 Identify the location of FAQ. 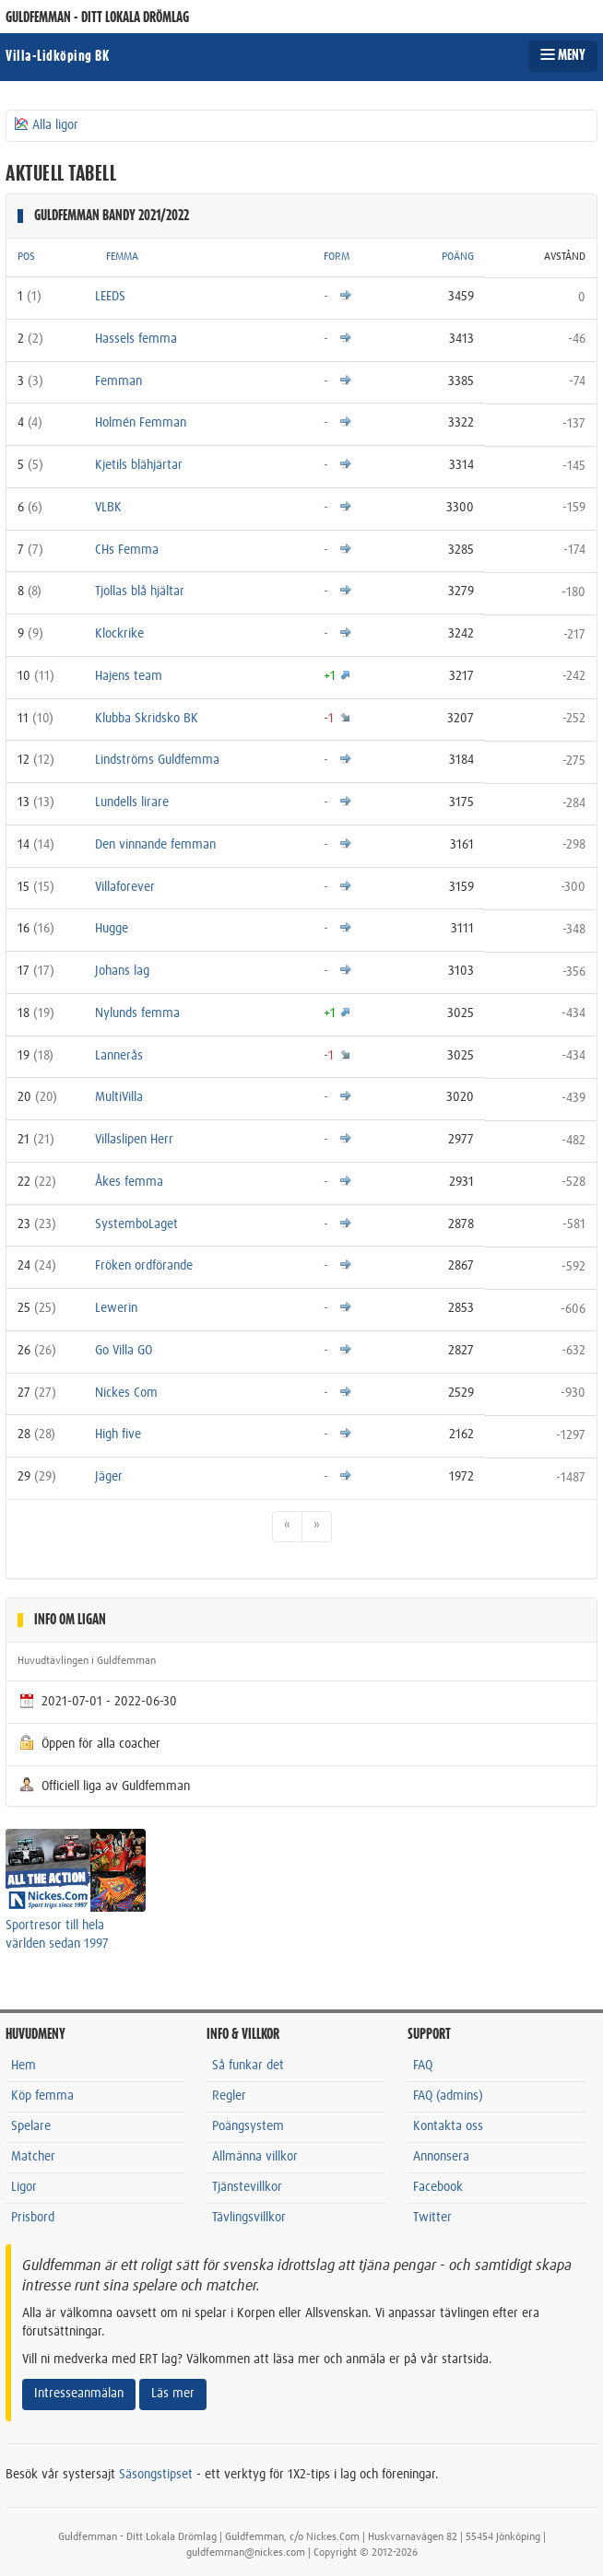
(422, 2065).